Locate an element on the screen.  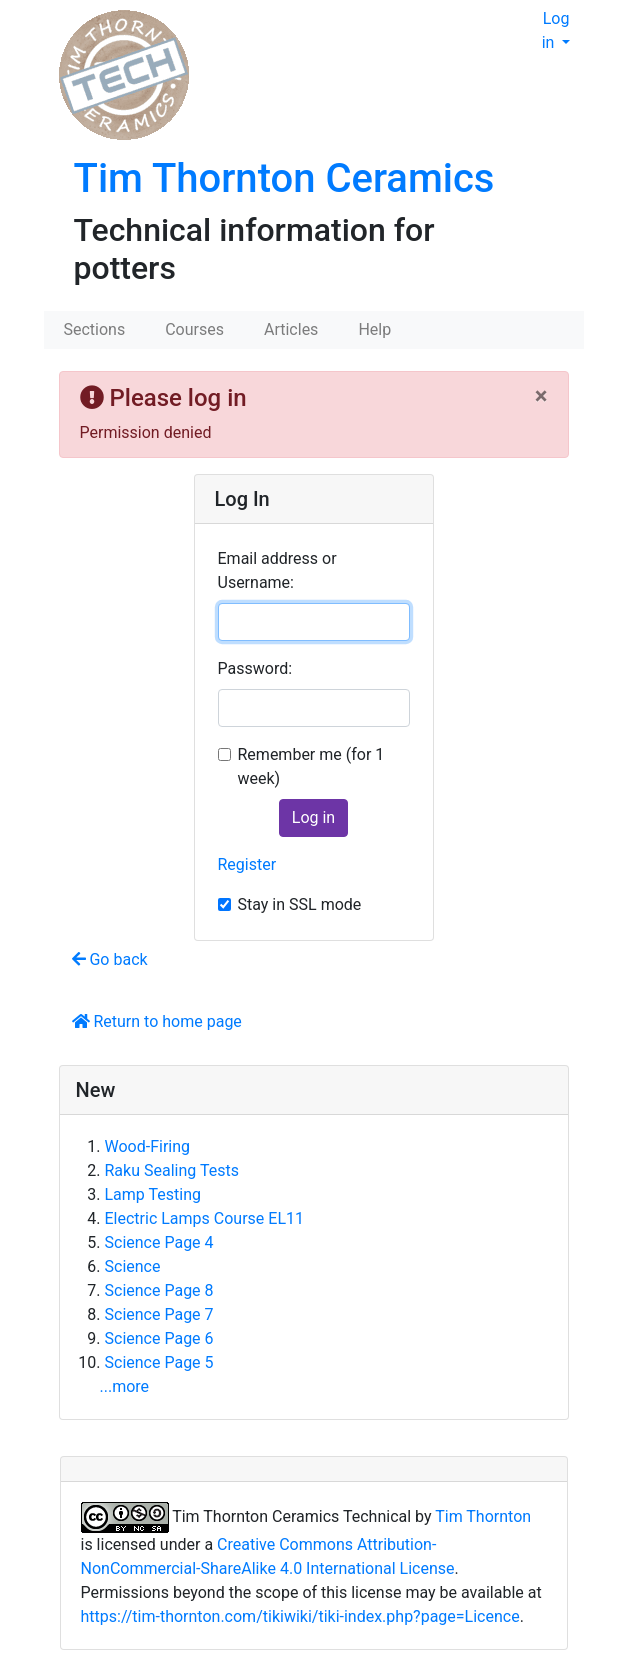
Science Page 5 is located at coordinates (159, 1362).